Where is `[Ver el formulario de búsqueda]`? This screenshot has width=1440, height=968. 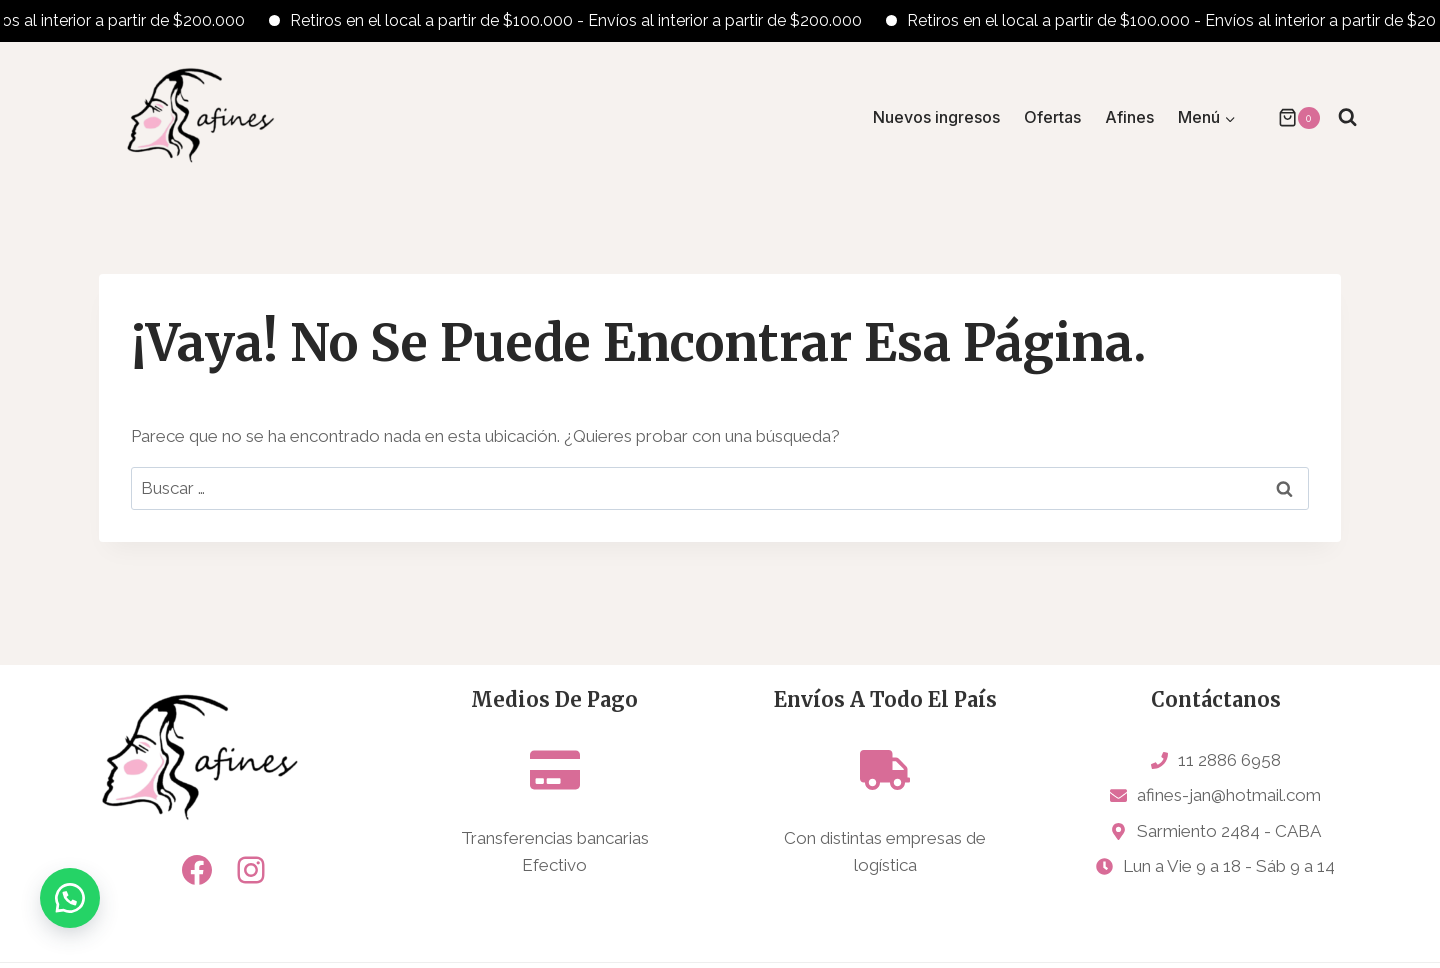
[Ver el formulario de búsqueda] is located at coordinates (1347, 117).